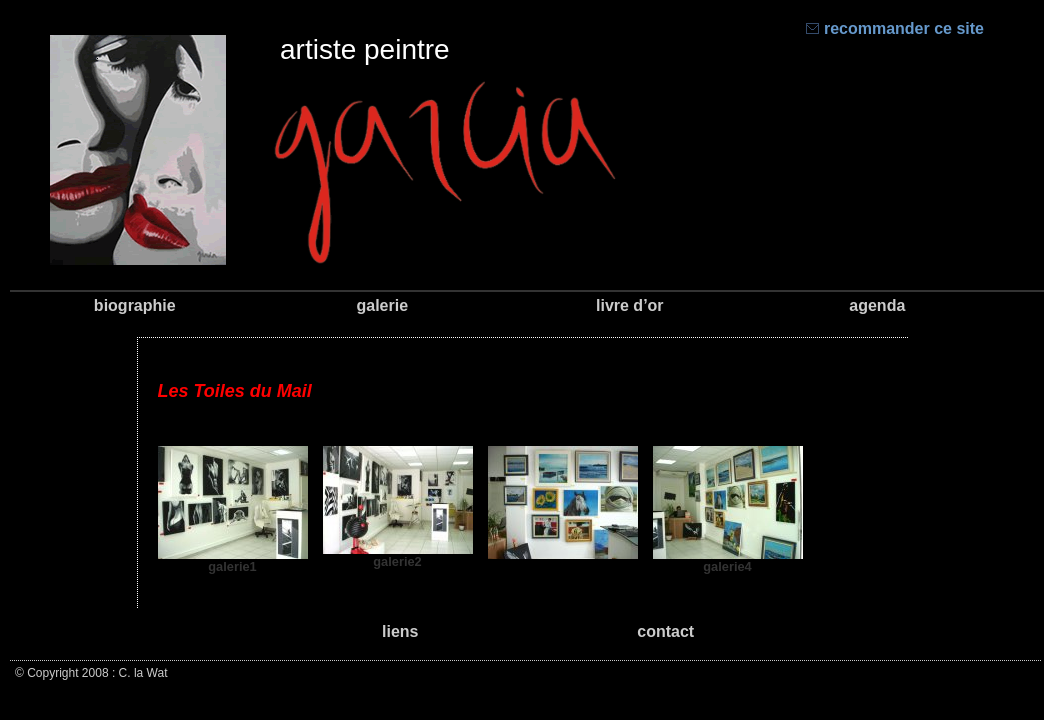 This screenshot has height=720, width=1044. What do you see at coordinates (895, 28) in the screenshot?
I see `recommander ce site` at bounding box center [895, 28].